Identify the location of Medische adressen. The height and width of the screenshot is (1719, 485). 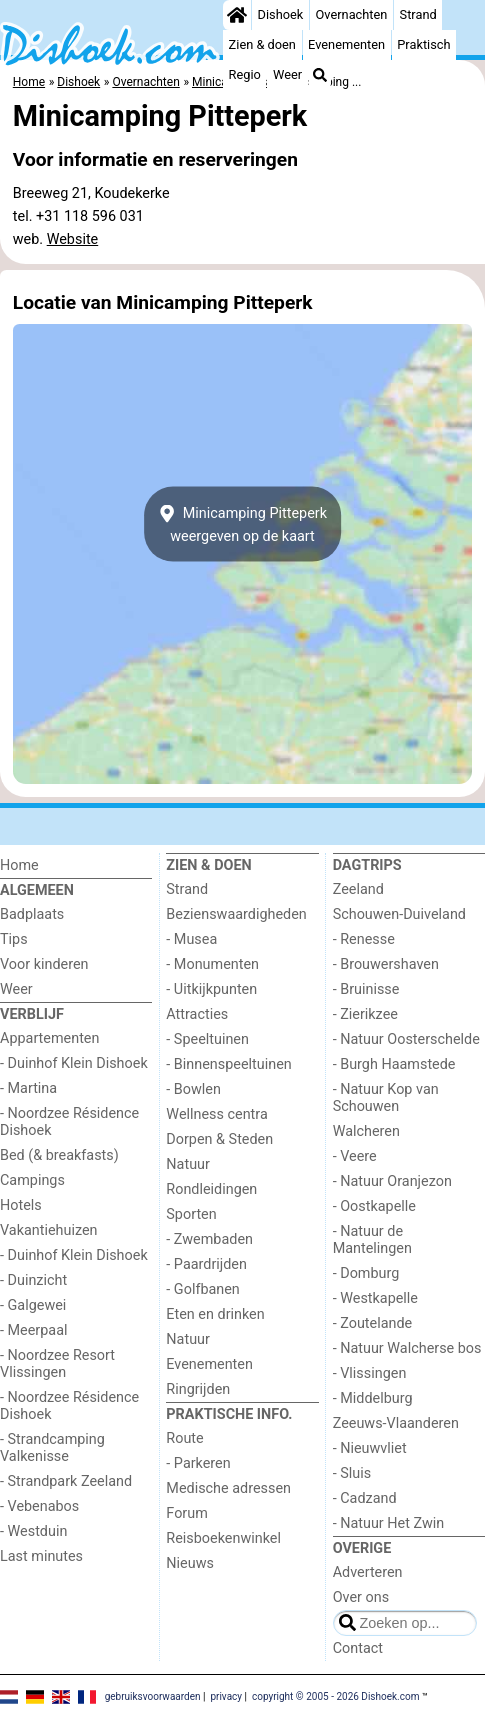
(228, 1488).